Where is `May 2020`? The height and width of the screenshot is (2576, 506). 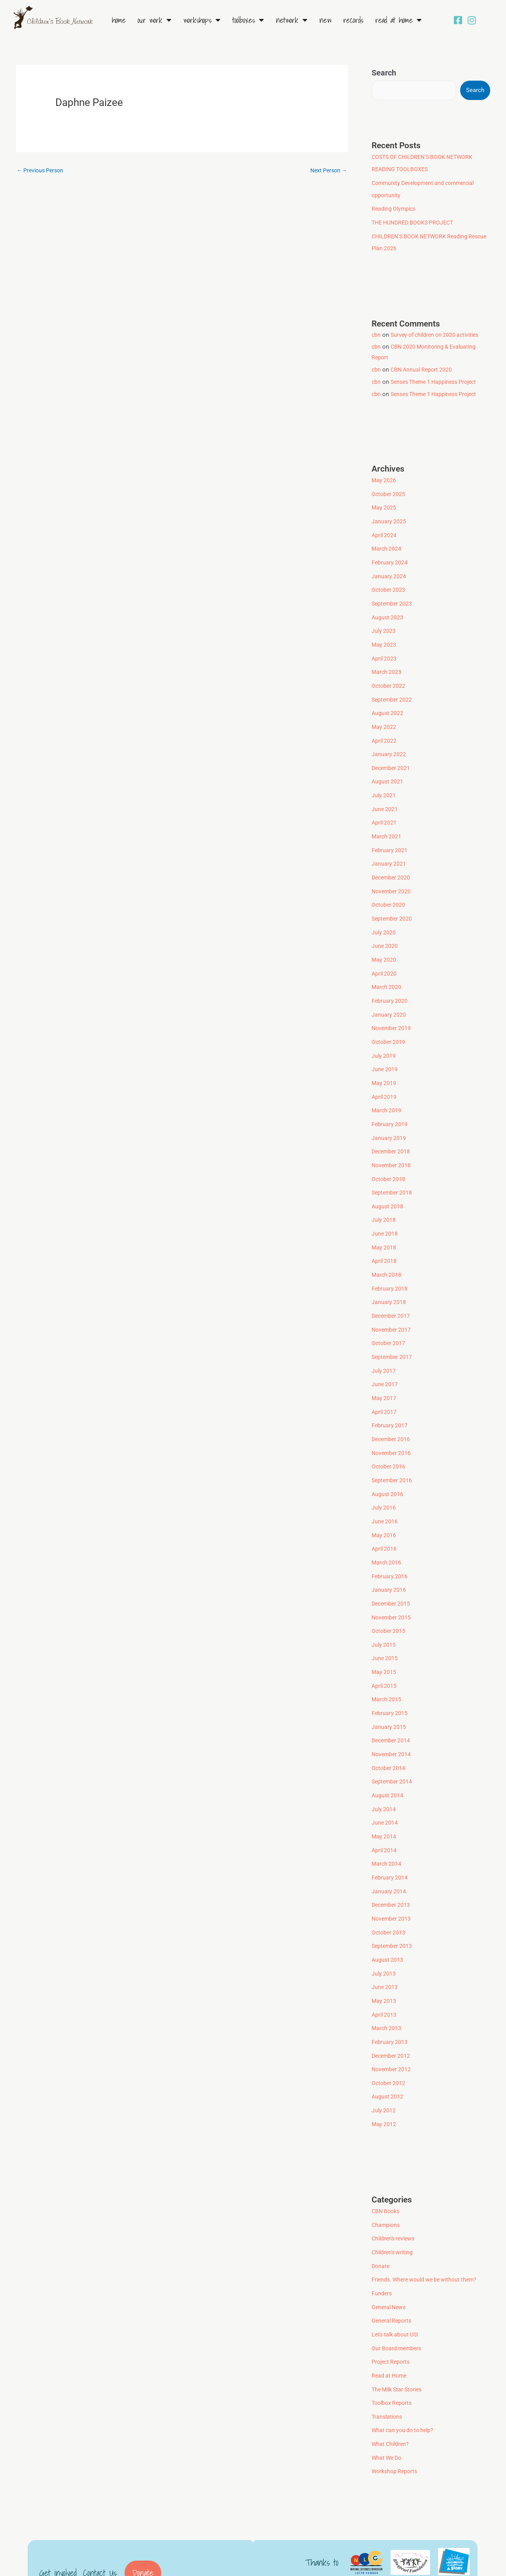
May 2020 is located at coordinates (384, 944).